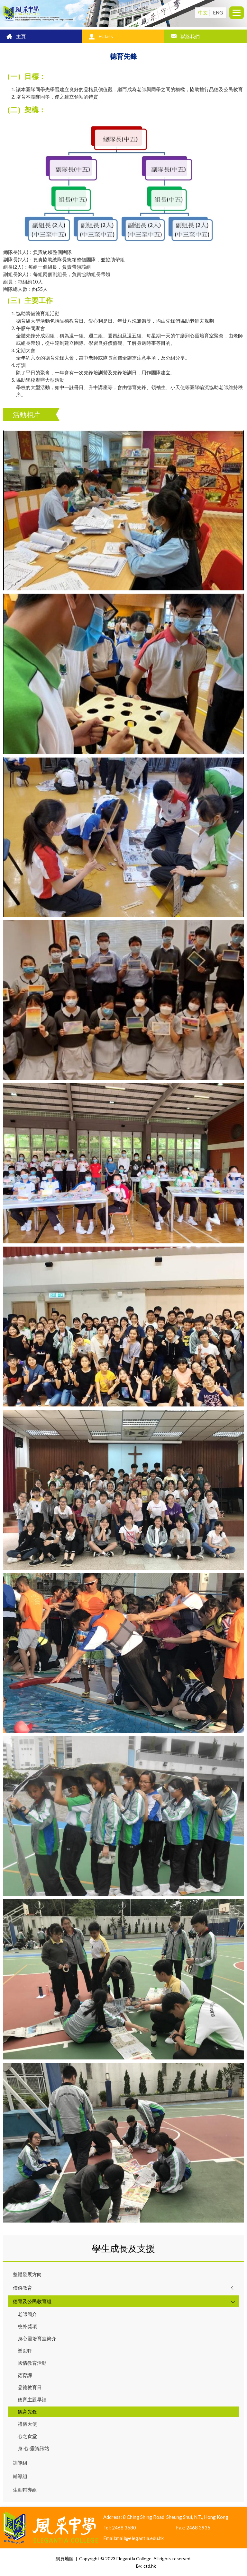  I want to click on 禮儀大使, so click(27, 2424).